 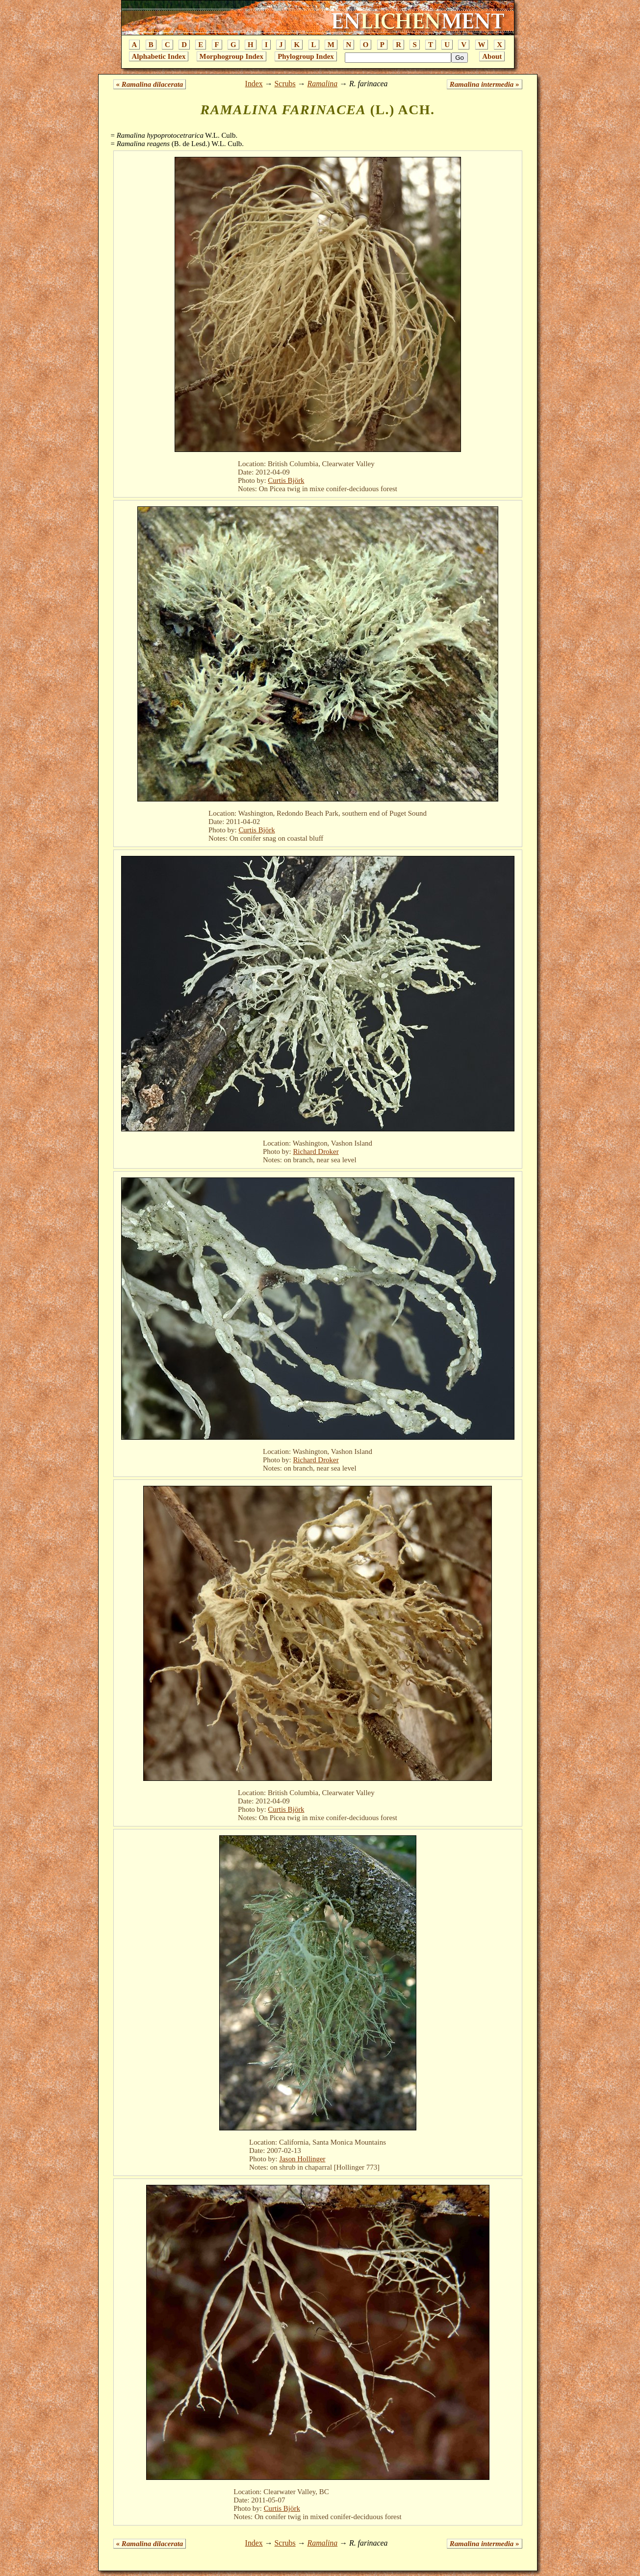 I want to click on Richard Droker, so click(x=315, y=1151).